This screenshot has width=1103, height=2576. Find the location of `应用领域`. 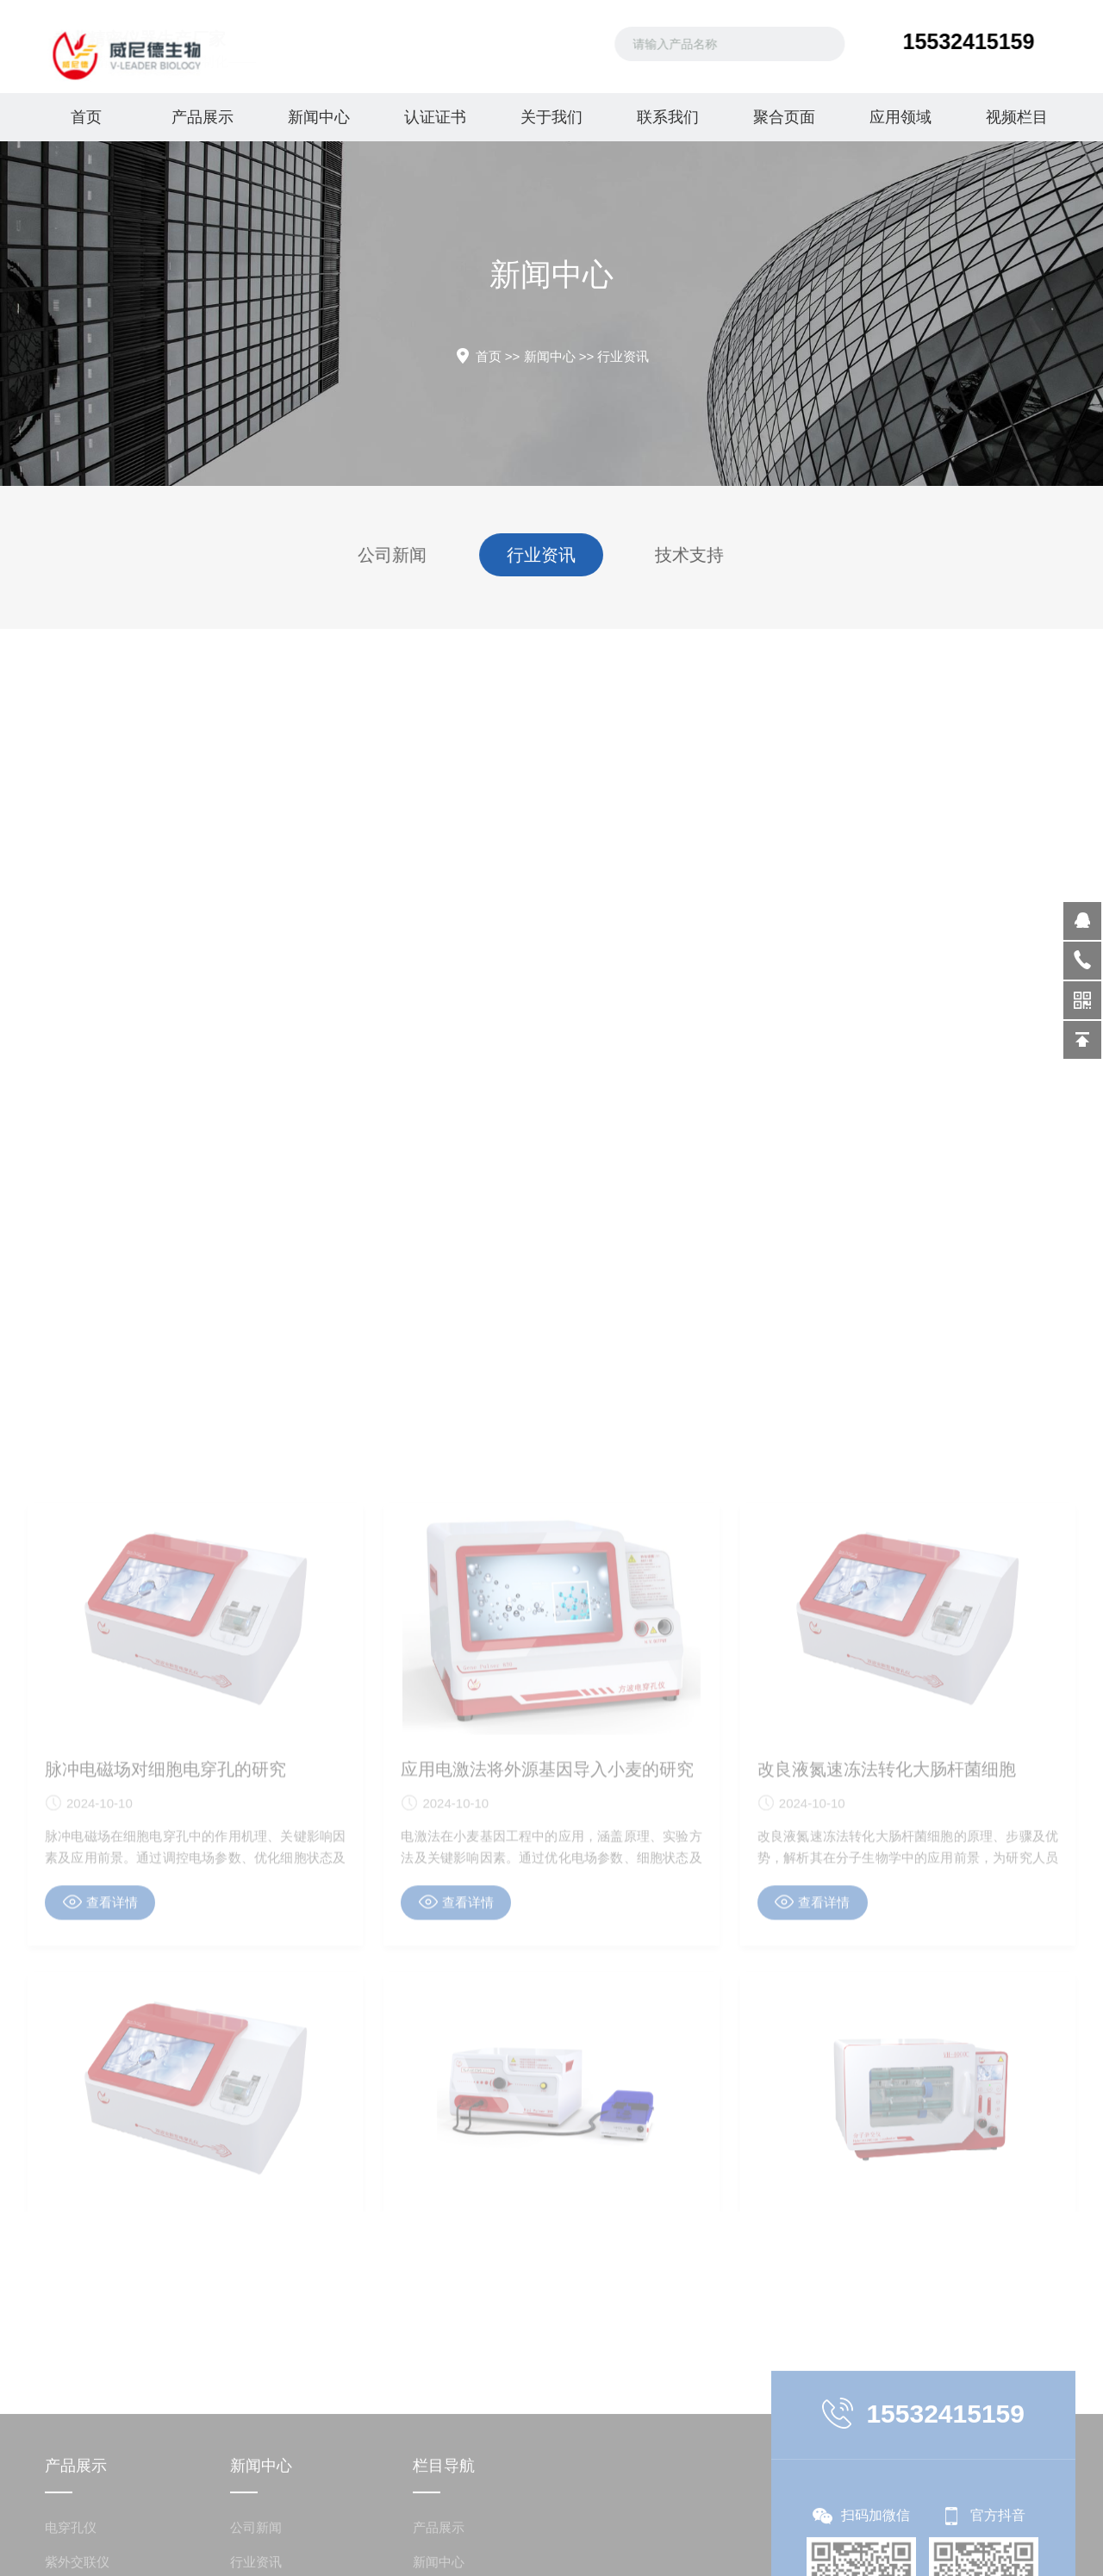

应用领域 is located at coordinates (900, 117).